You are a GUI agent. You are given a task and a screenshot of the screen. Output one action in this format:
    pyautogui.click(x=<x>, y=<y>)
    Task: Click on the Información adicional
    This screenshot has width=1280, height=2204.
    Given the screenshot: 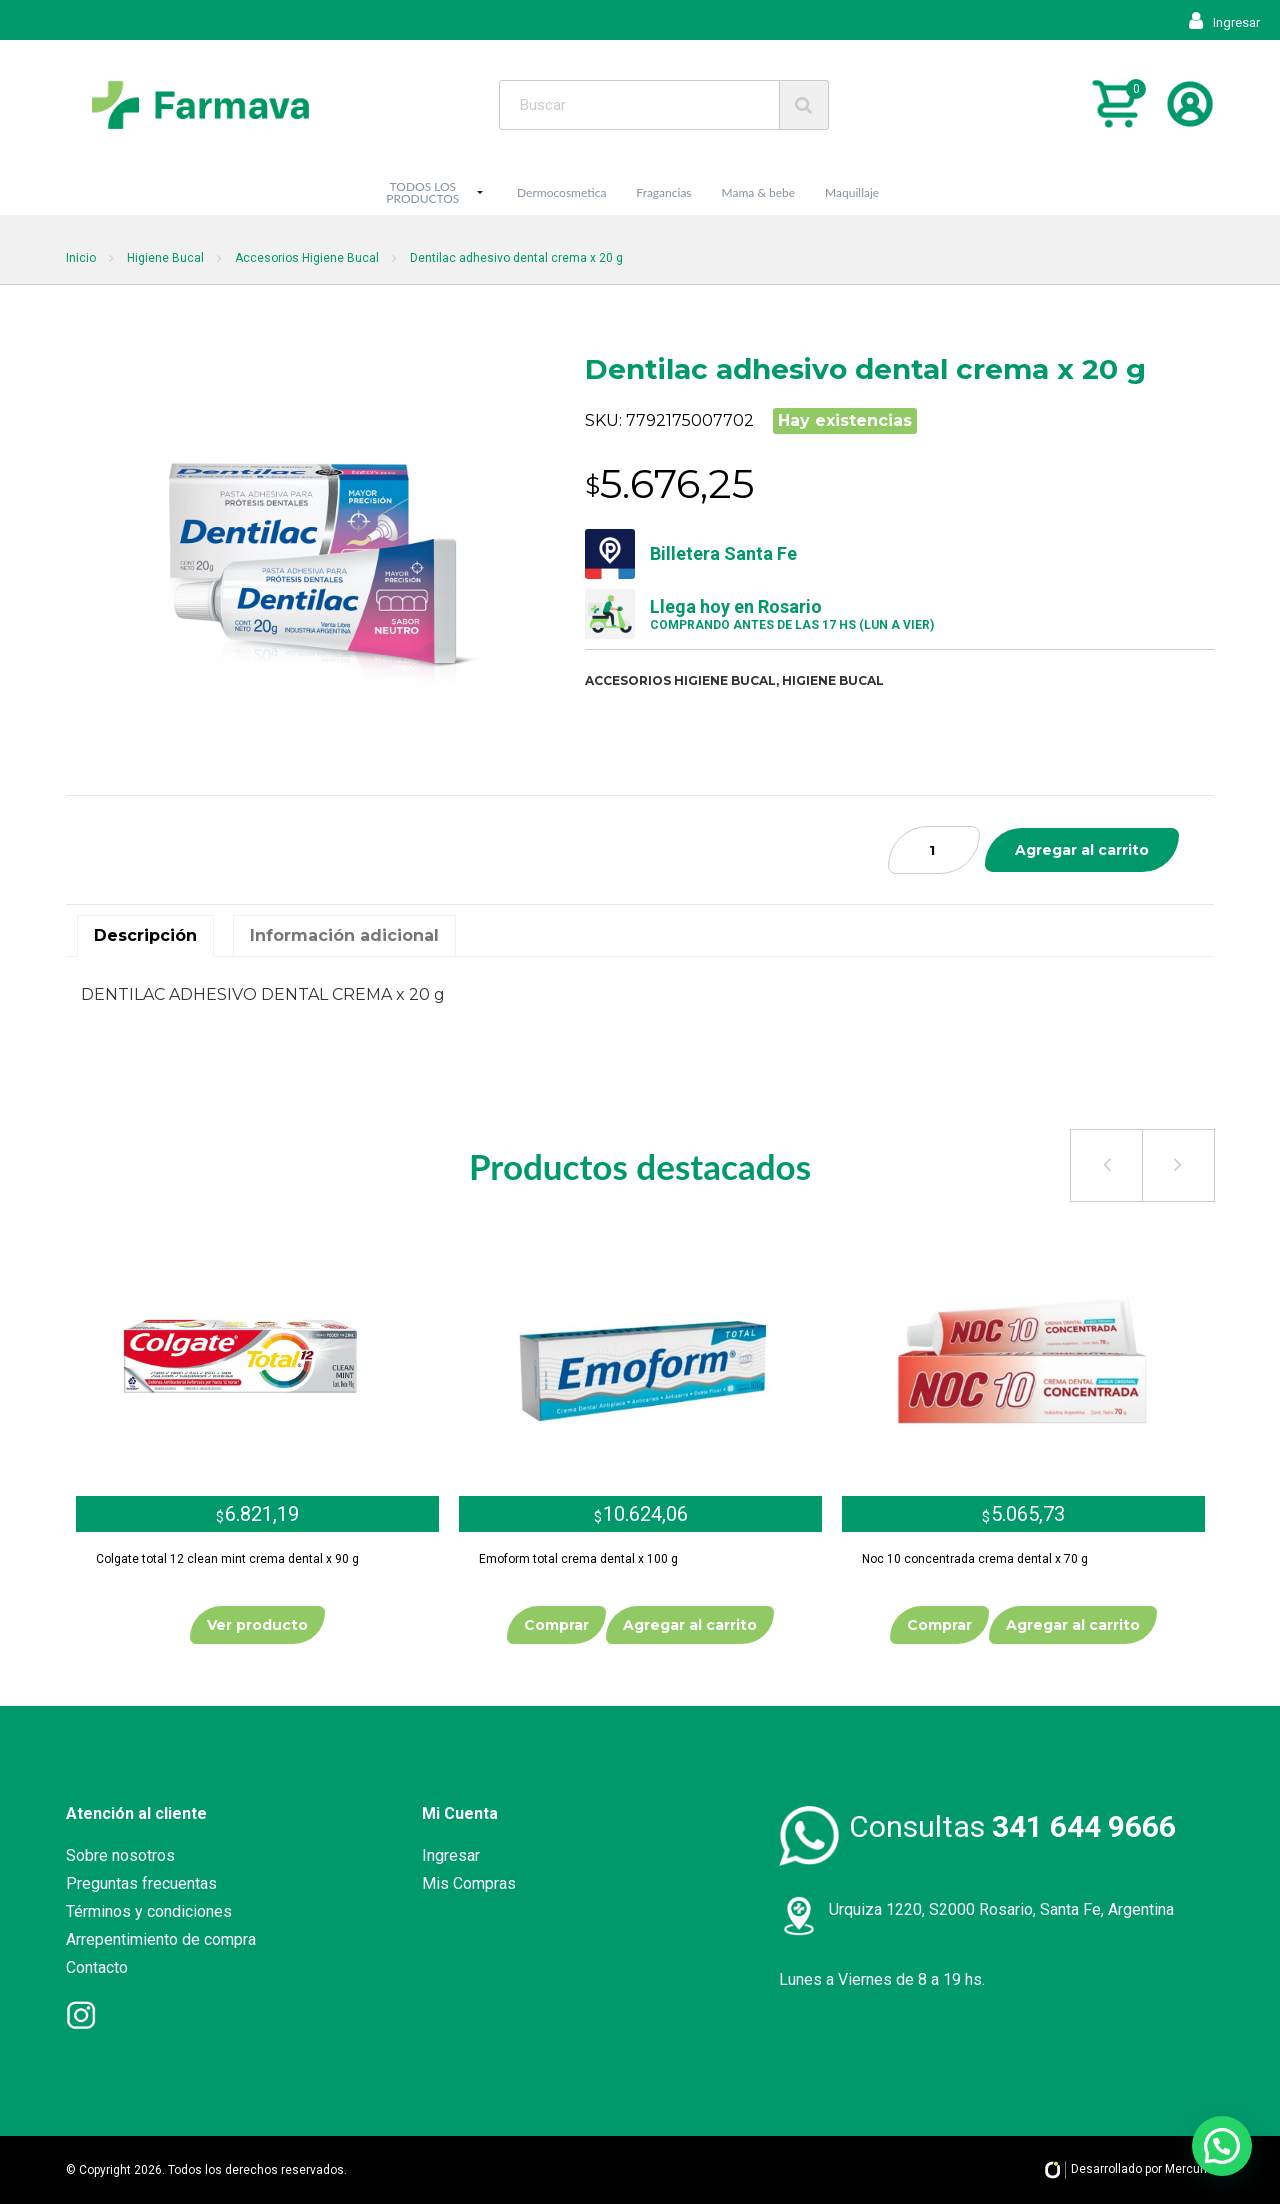 What is the action you would take?
    pyautogui.click(x=344, y=935)
    